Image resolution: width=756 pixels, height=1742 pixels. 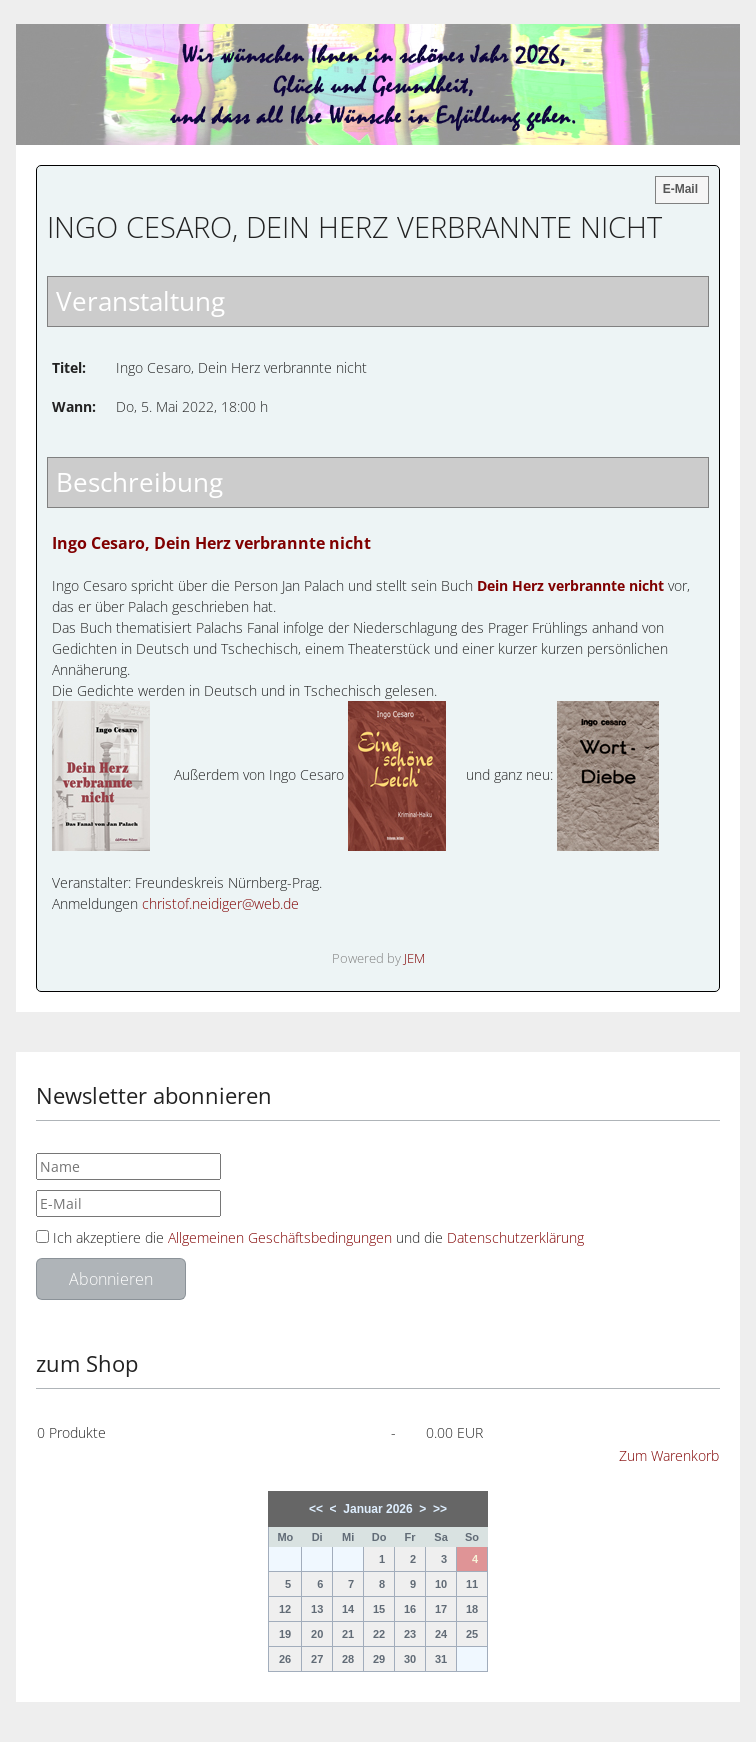 What do you see at coordinates (440, 1509) in the screenshot?
I see `>>` at bounding box center [440, 1509].